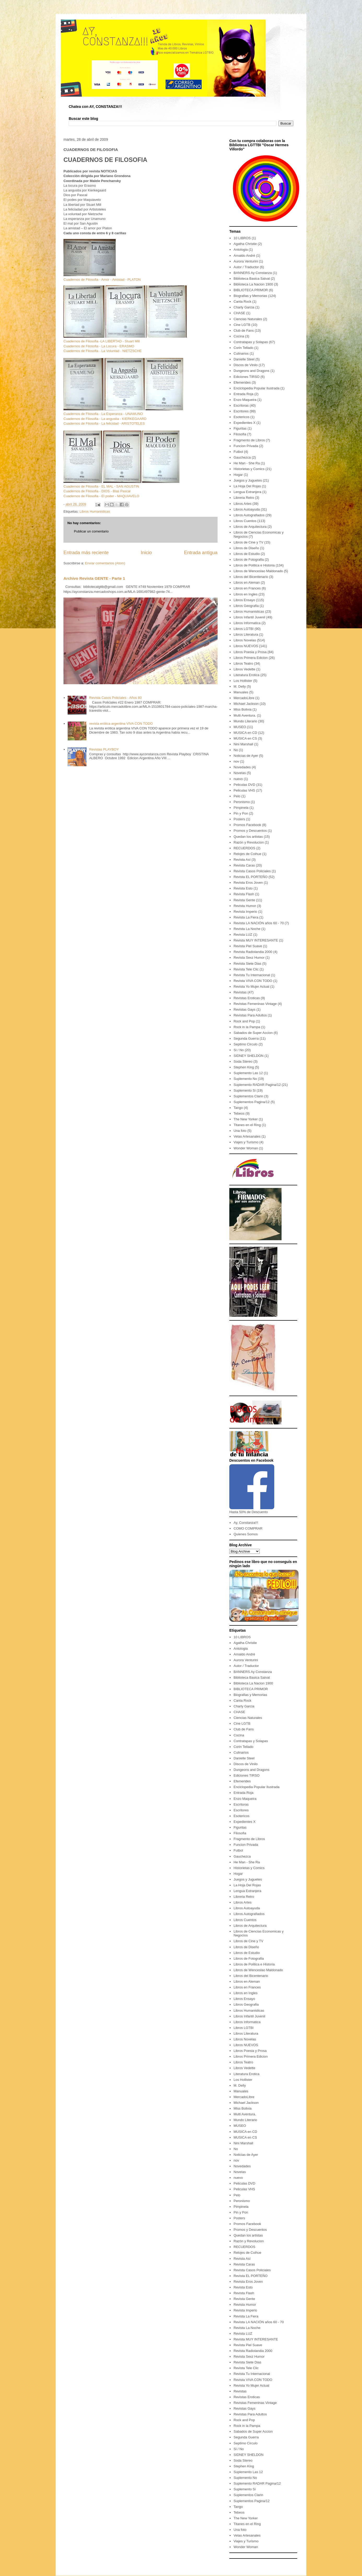  I want to click on Revistas Eroticas, so click(246, 998).